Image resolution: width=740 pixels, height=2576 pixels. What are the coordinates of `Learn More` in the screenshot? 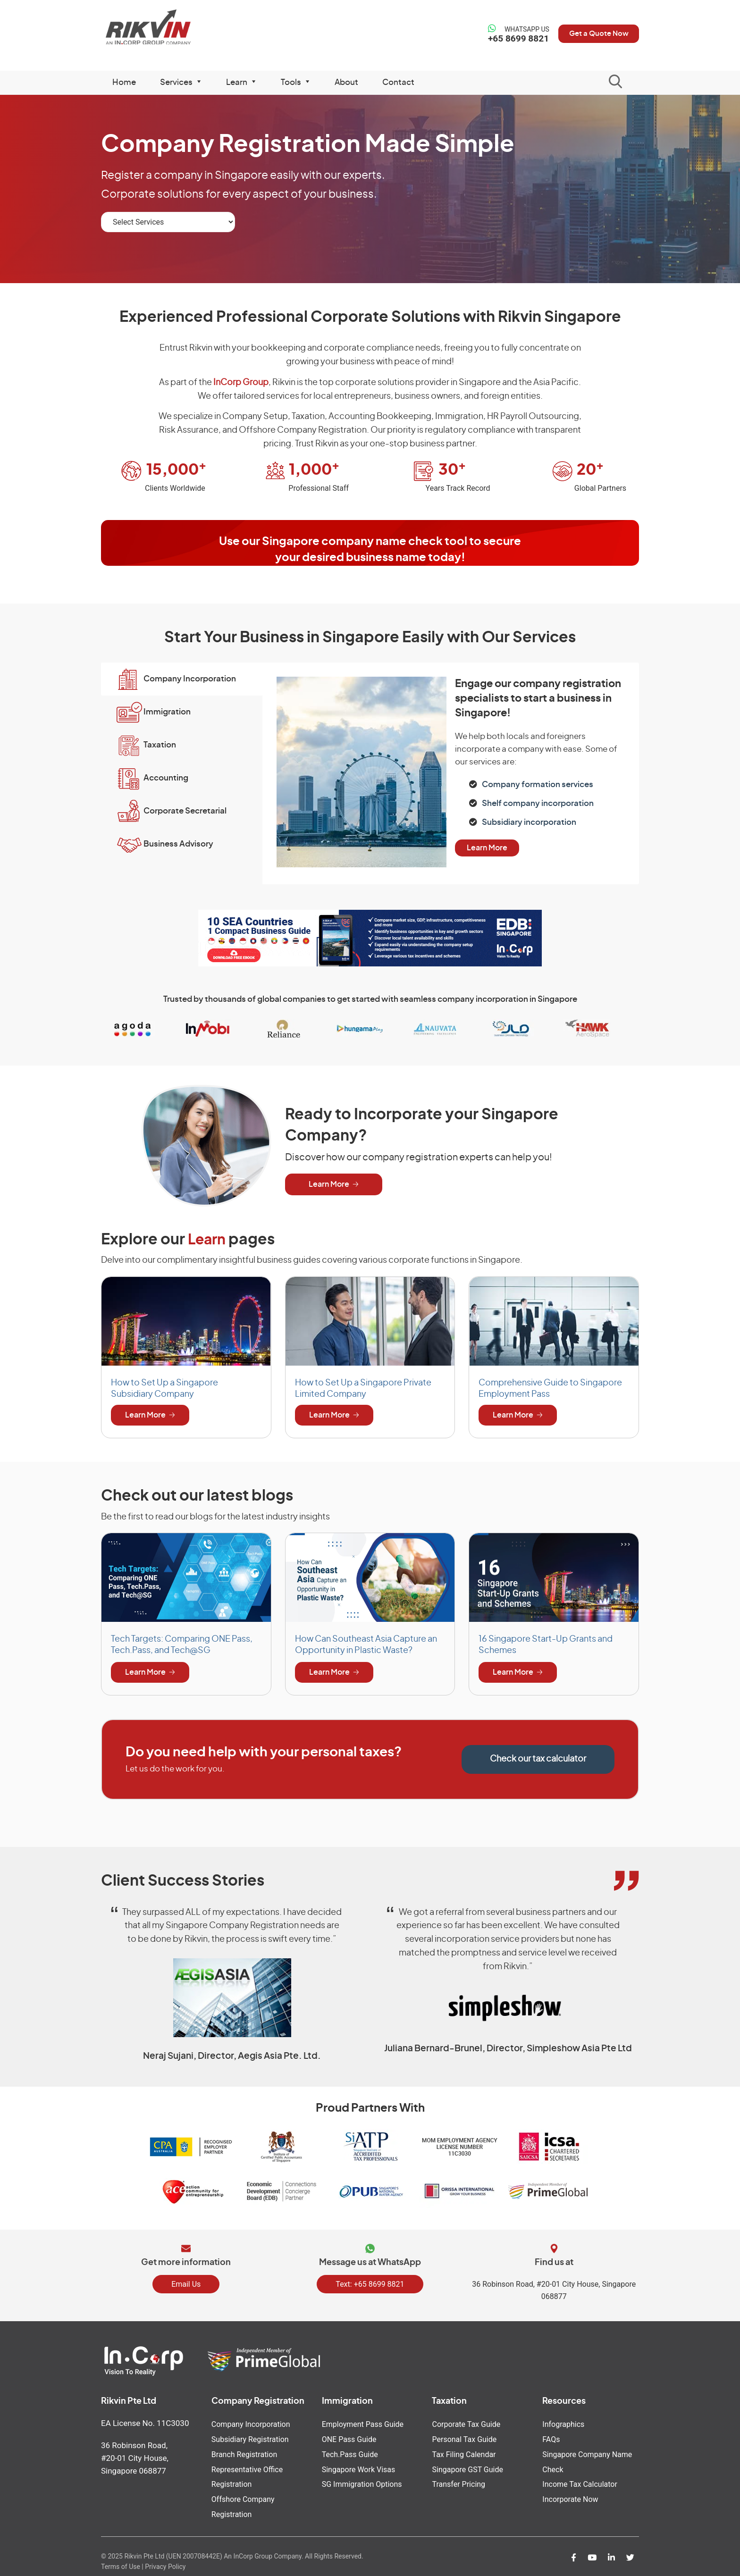 It's located at (487, 845).